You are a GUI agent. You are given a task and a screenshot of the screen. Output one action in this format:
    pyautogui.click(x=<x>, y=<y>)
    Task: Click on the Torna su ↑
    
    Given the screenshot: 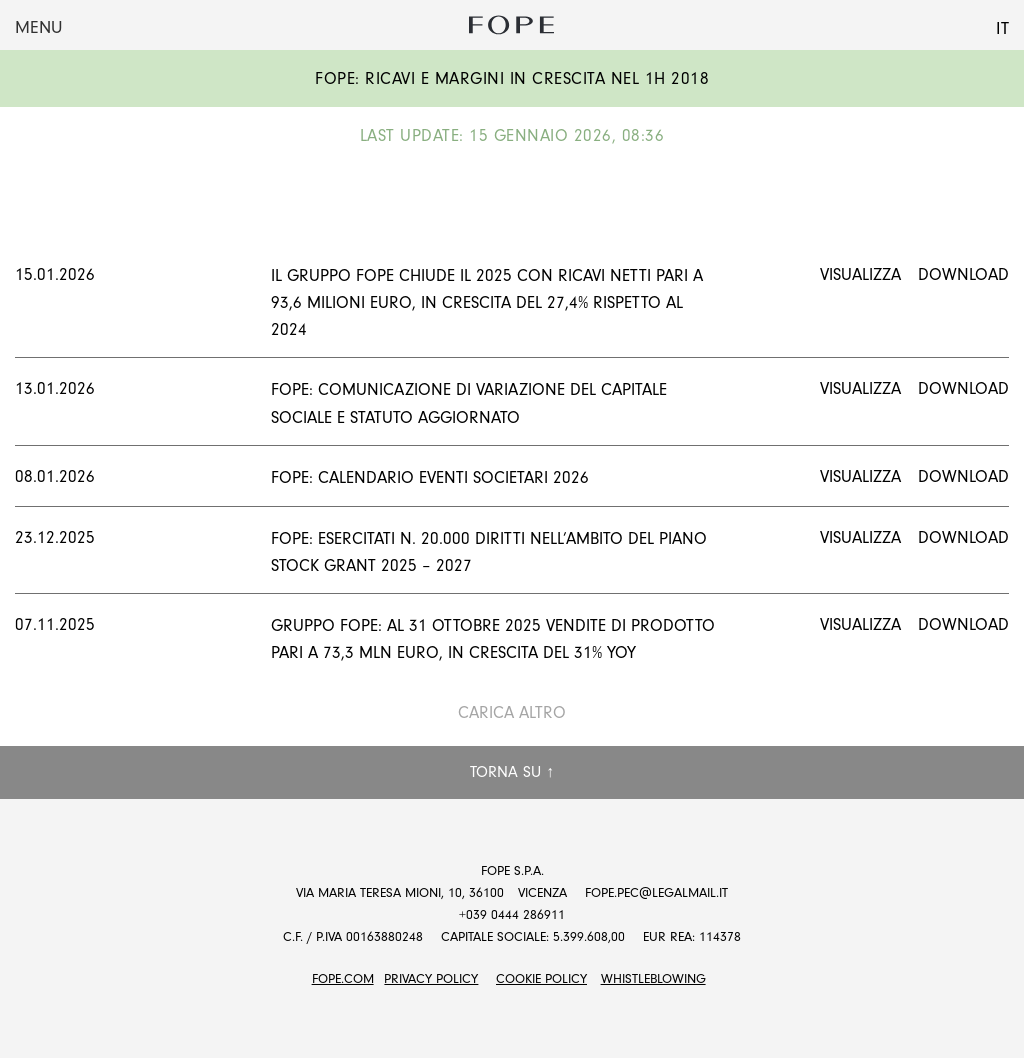 What is the action you would take?
    pyautogui.click(x=512, y=772)
    